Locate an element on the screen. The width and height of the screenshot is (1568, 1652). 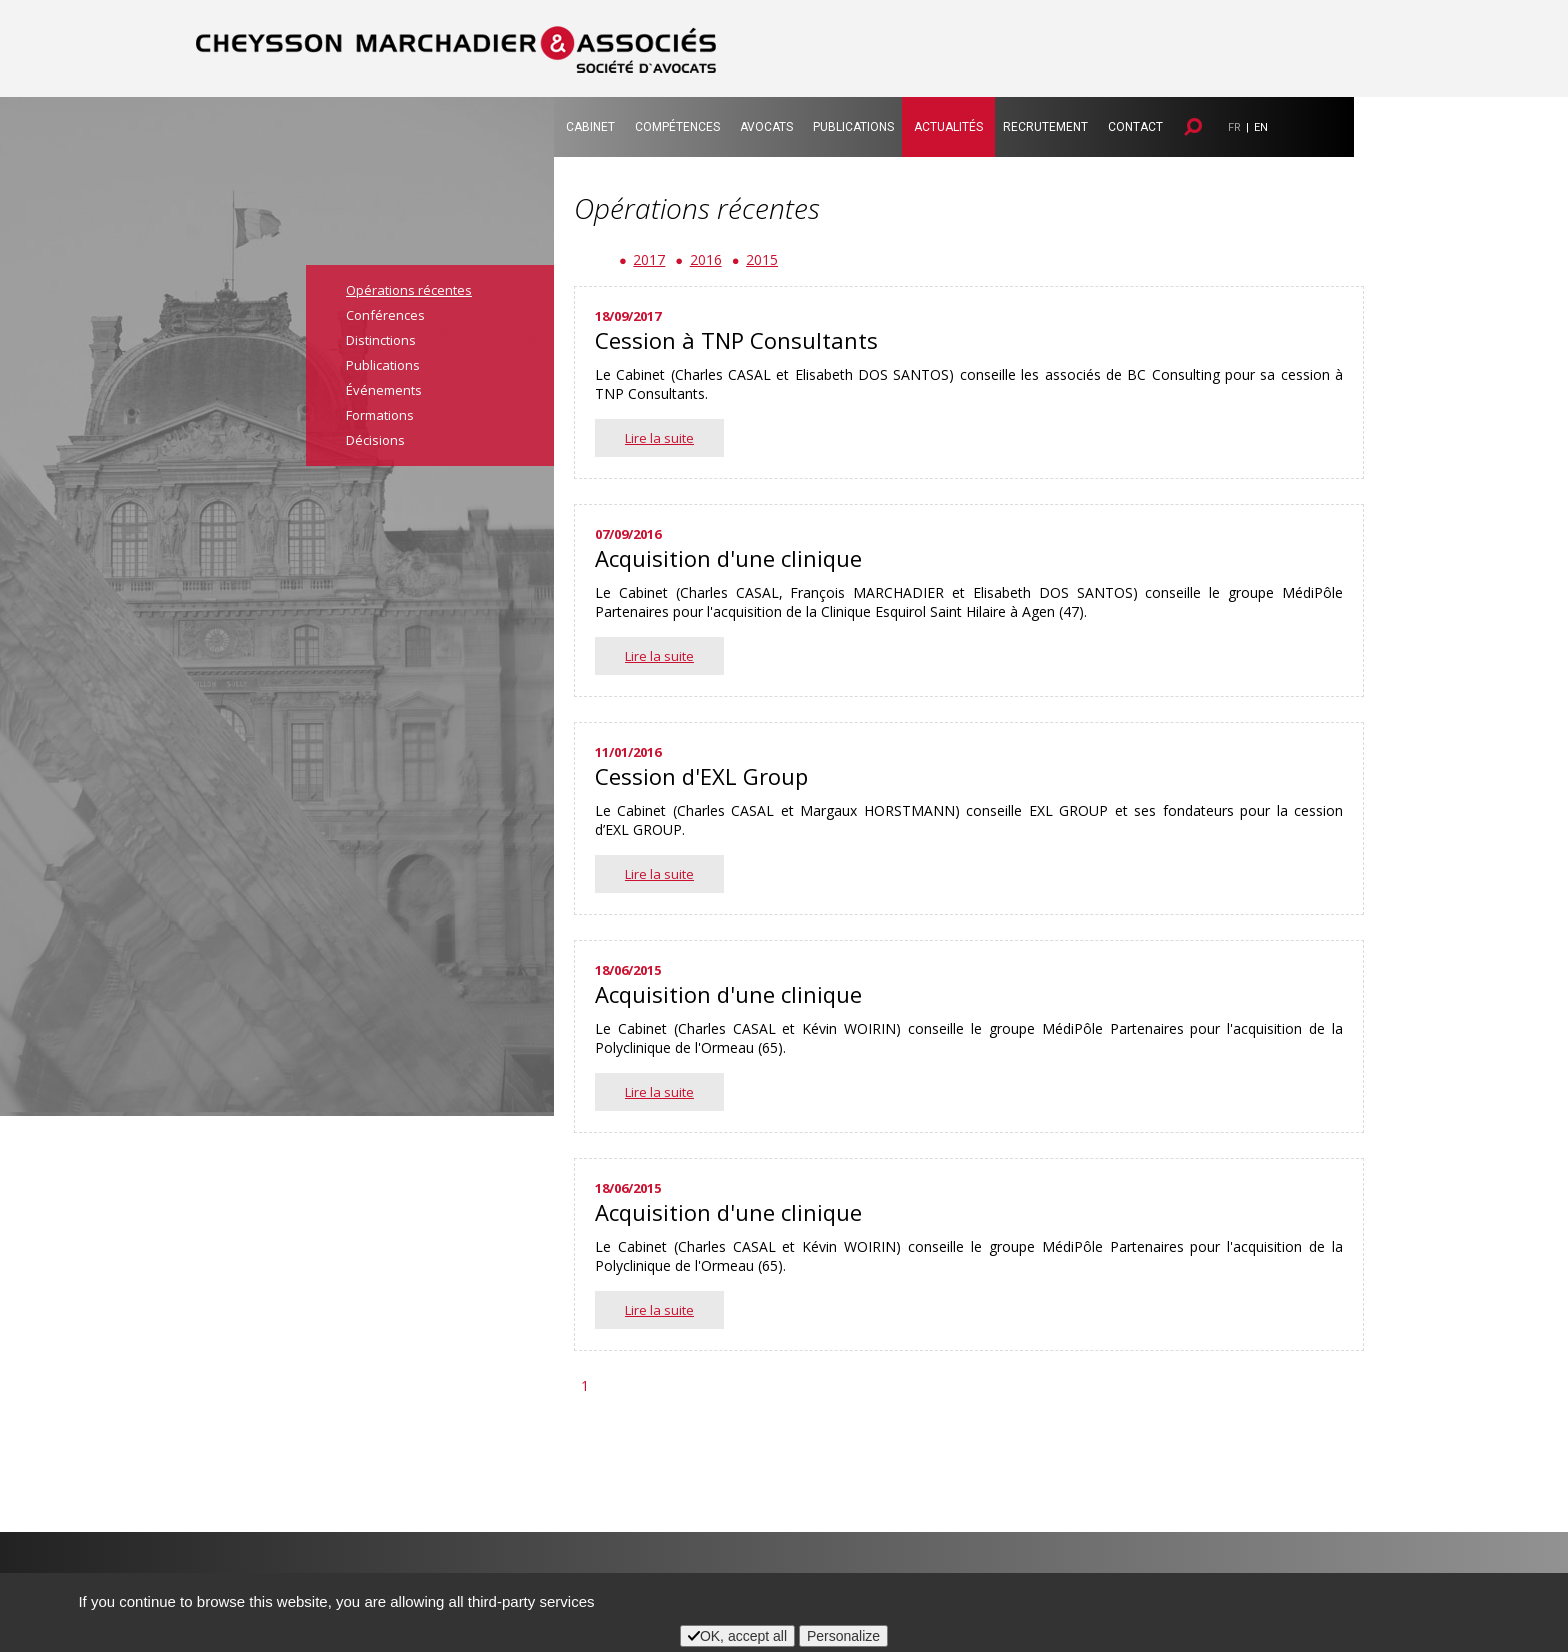
2016 is located at coordinates (706, 259).